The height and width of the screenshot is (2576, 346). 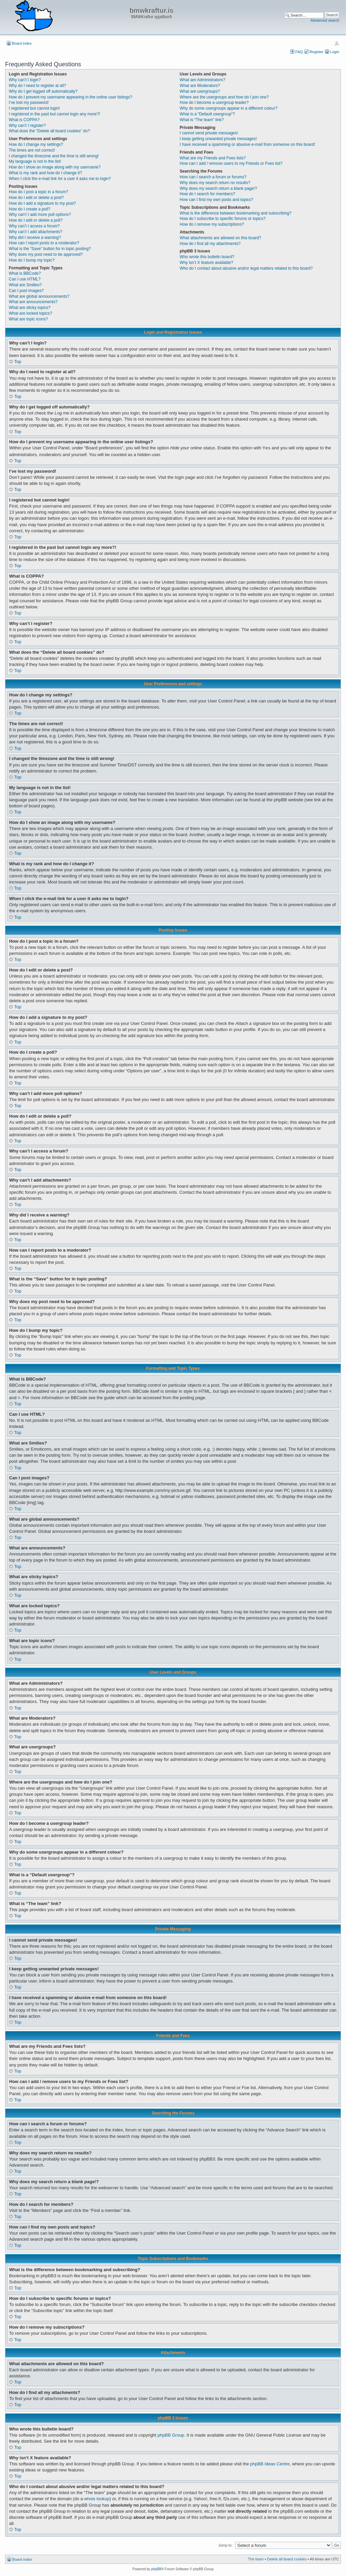 What do you see at coordinates (26, 290) in the screenshot?
I see `Can I post images?` at bounding box center [26, 290].